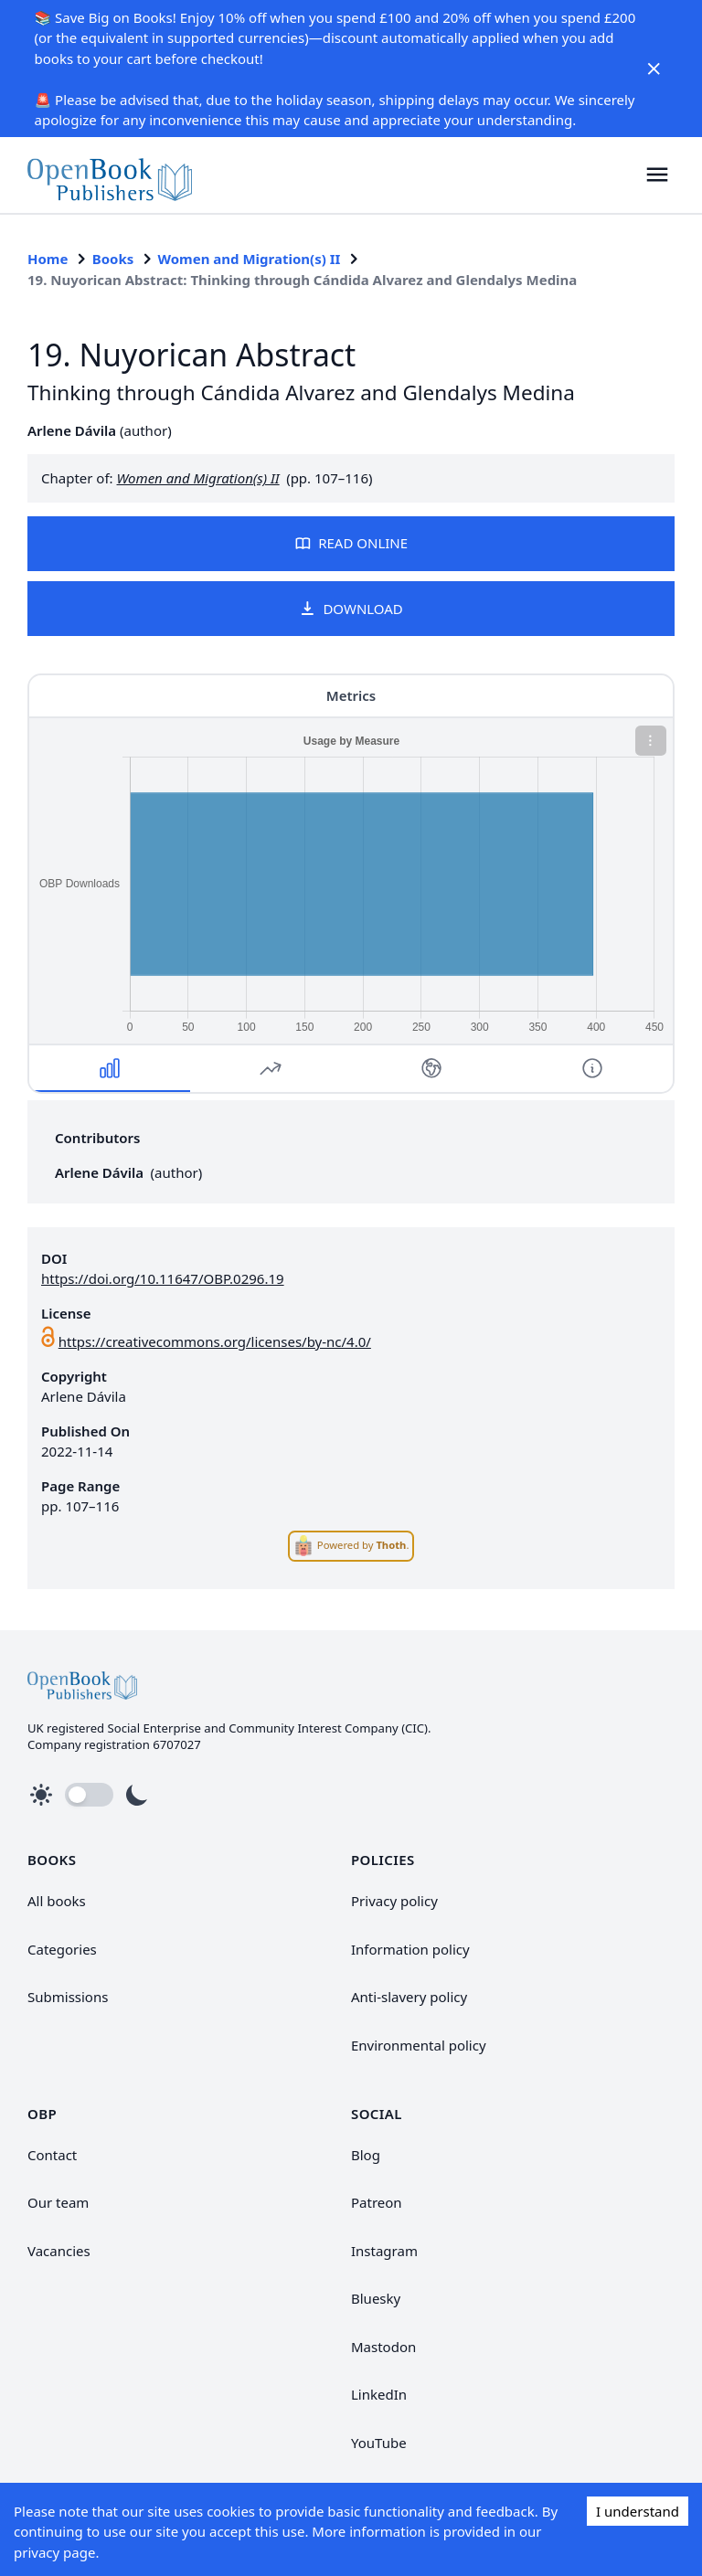 This screenshot has width=702, height=2576. I want to click on Blog, so click(365, 2155).